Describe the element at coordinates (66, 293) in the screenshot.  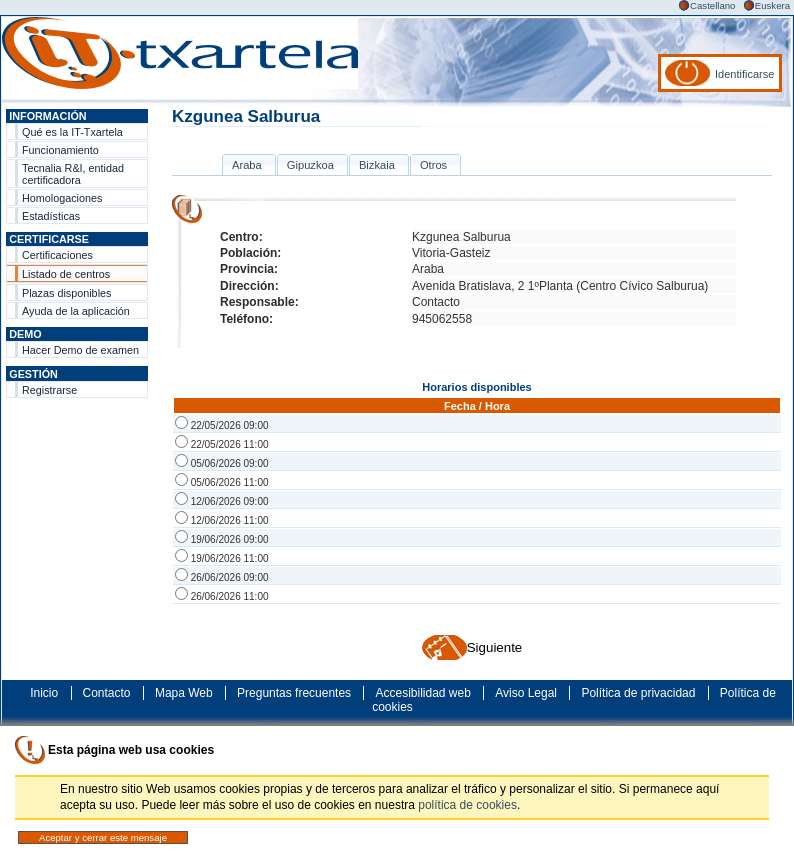
I see `Plazas disponibles` at that location.